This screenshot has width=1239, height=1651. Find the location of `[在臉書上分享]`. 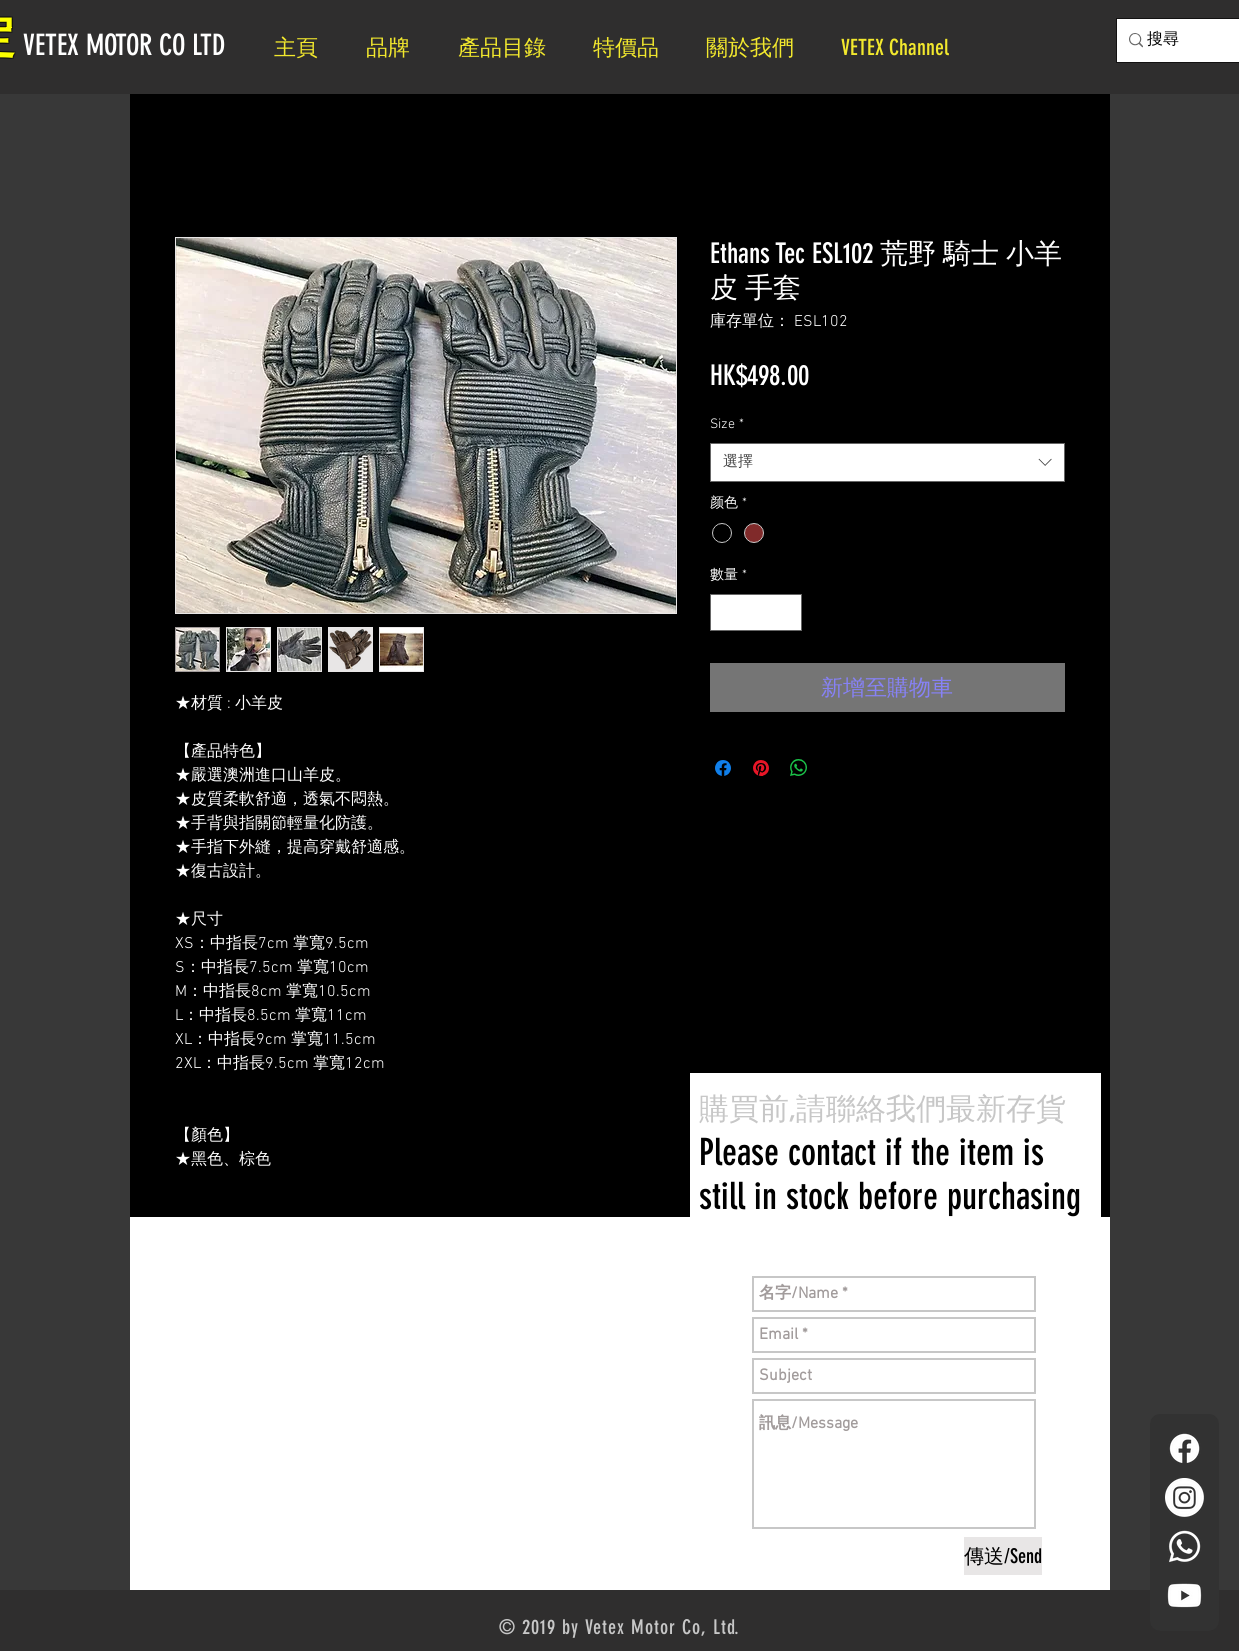

[在臉書上分享] is located at coordinates (723, 768).